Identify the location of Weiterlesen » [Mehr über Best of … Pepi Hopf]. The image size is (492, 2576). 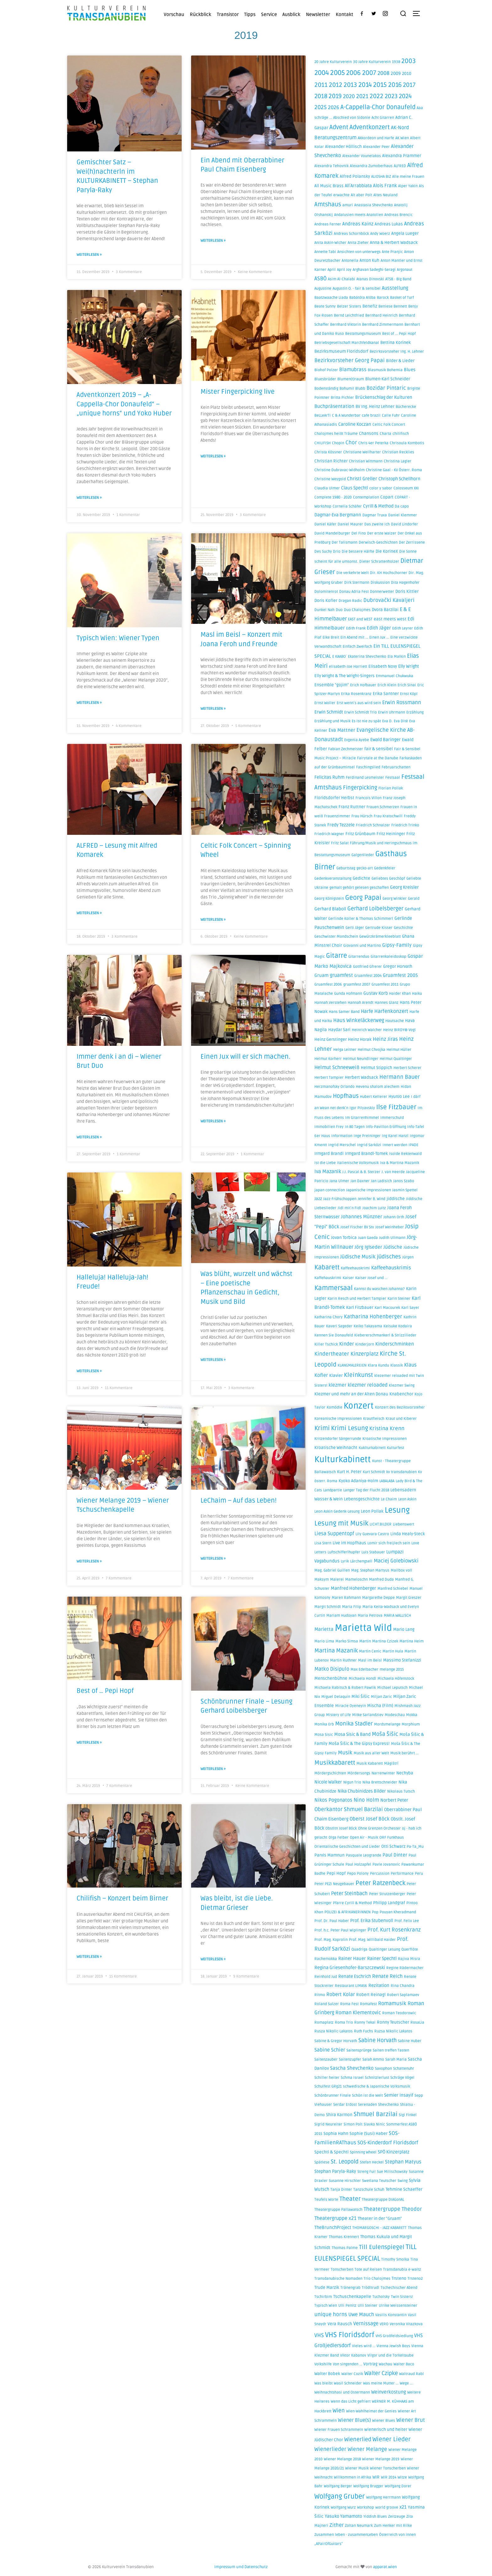
(89, 1731).